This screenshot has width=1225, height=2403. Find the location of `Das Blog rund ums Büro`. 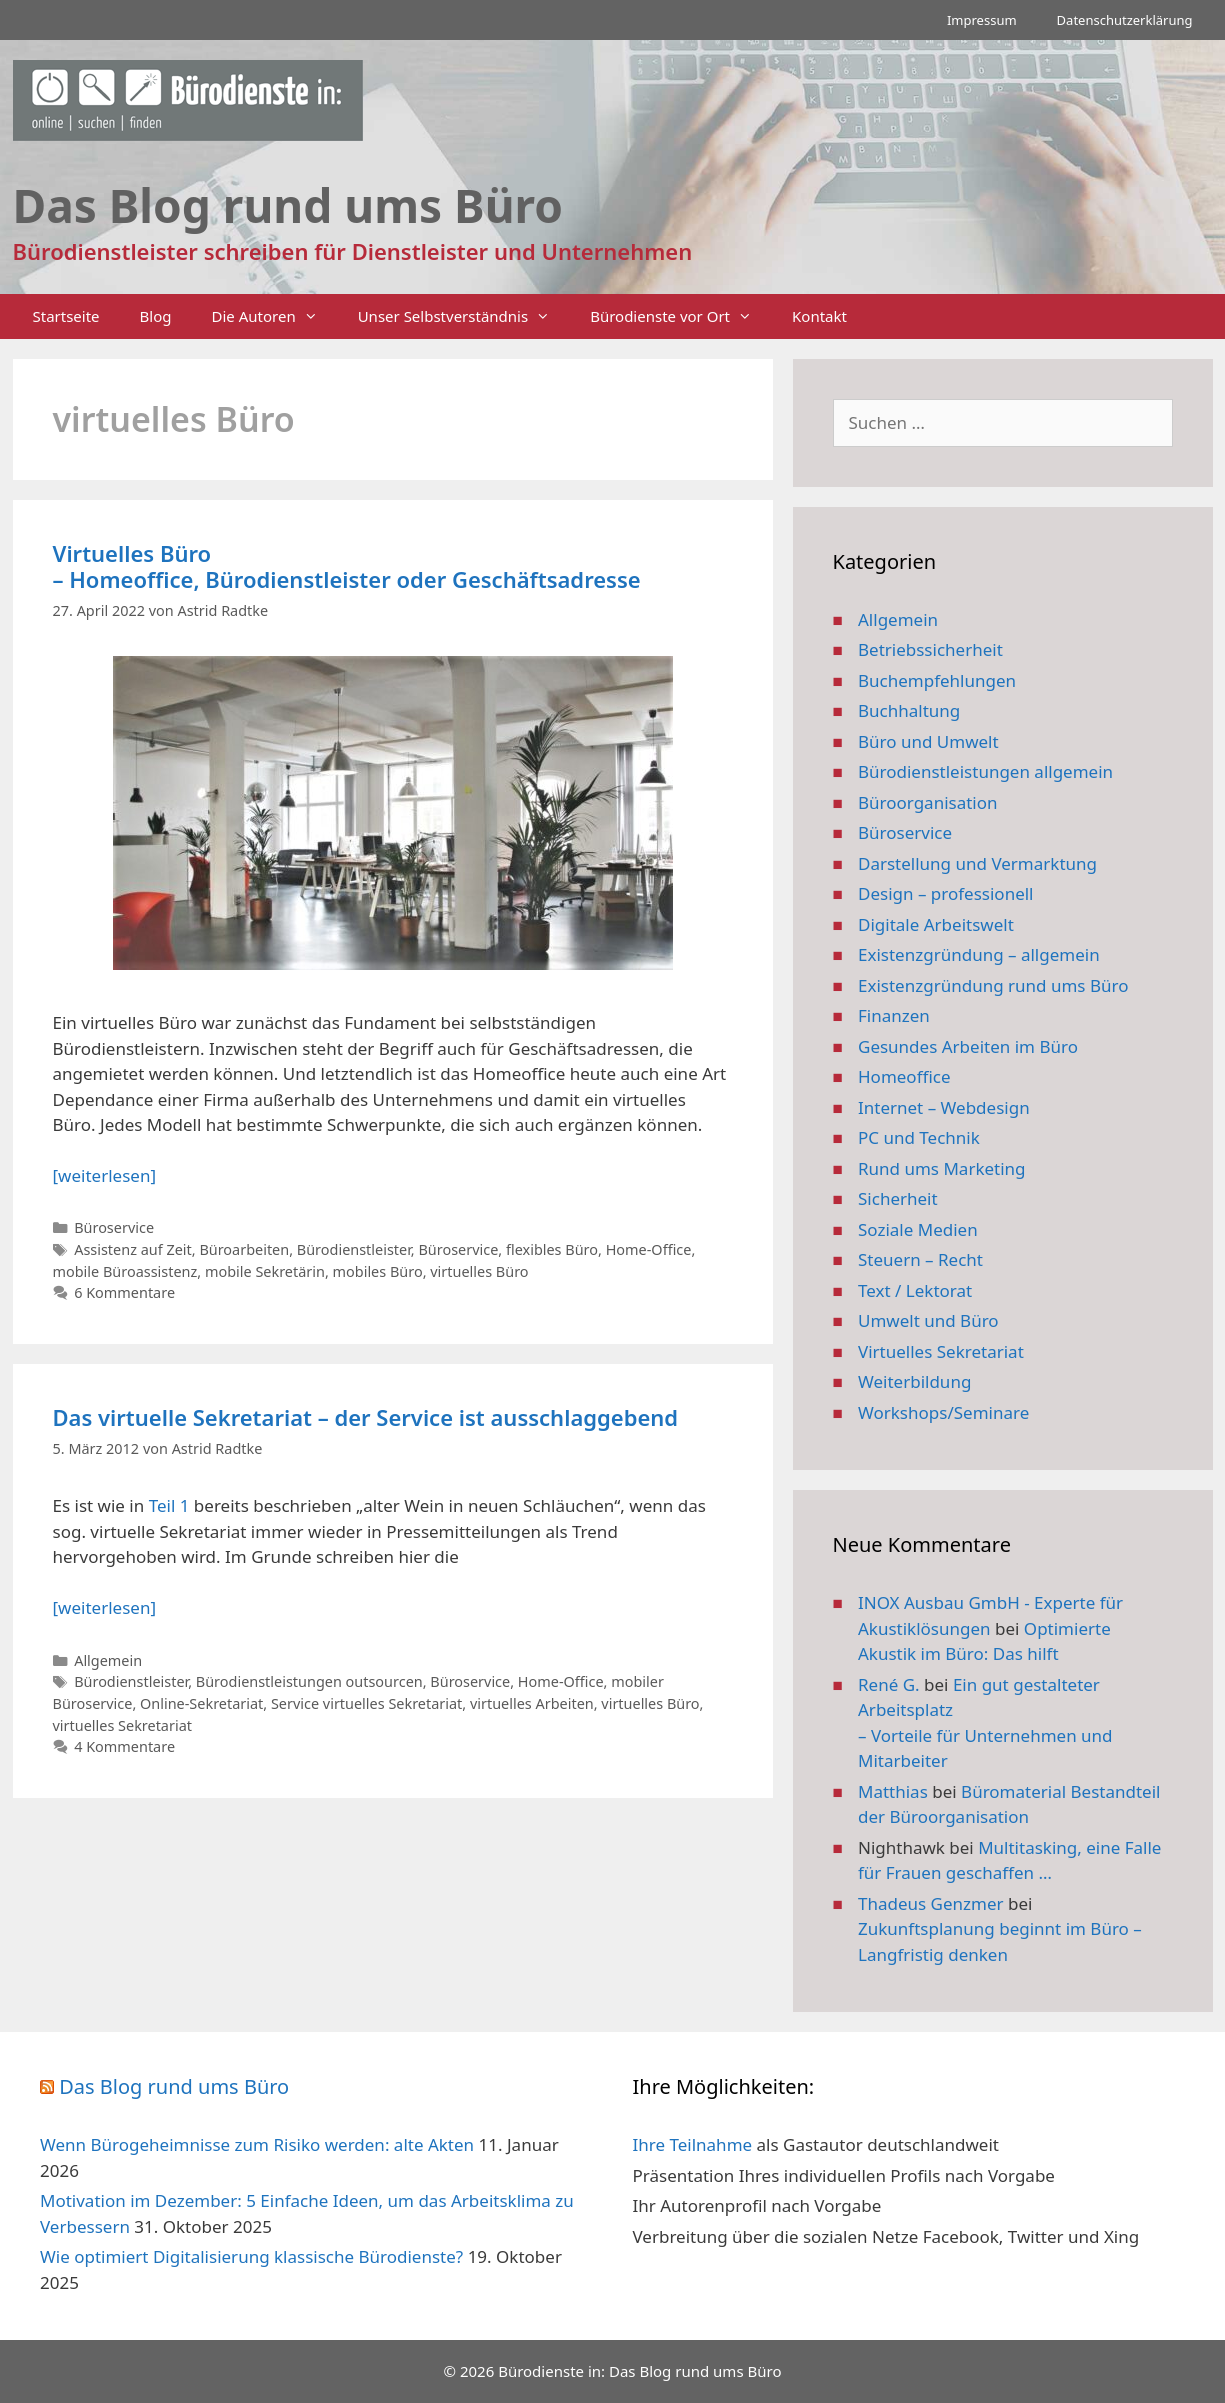

Das Blog rund ums Büro is located at coordinates (174, 2086).